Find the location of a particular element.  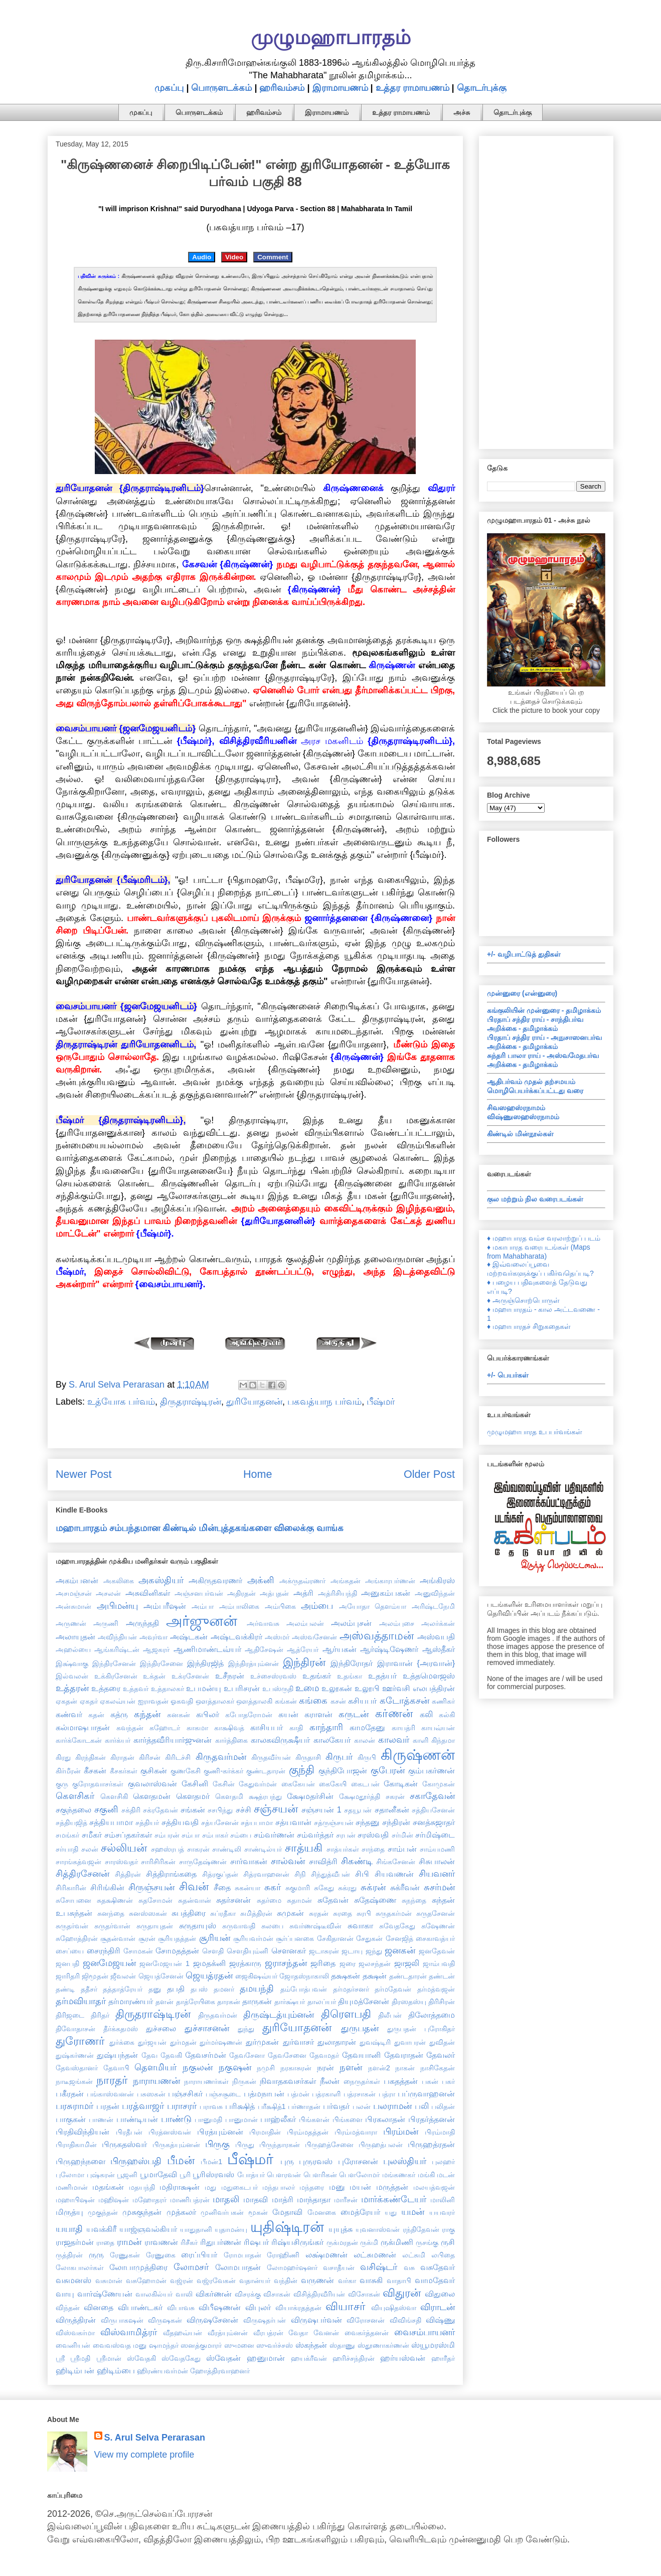

வார்ஷ்ணேயன் is located at coordinates (104, 2293).